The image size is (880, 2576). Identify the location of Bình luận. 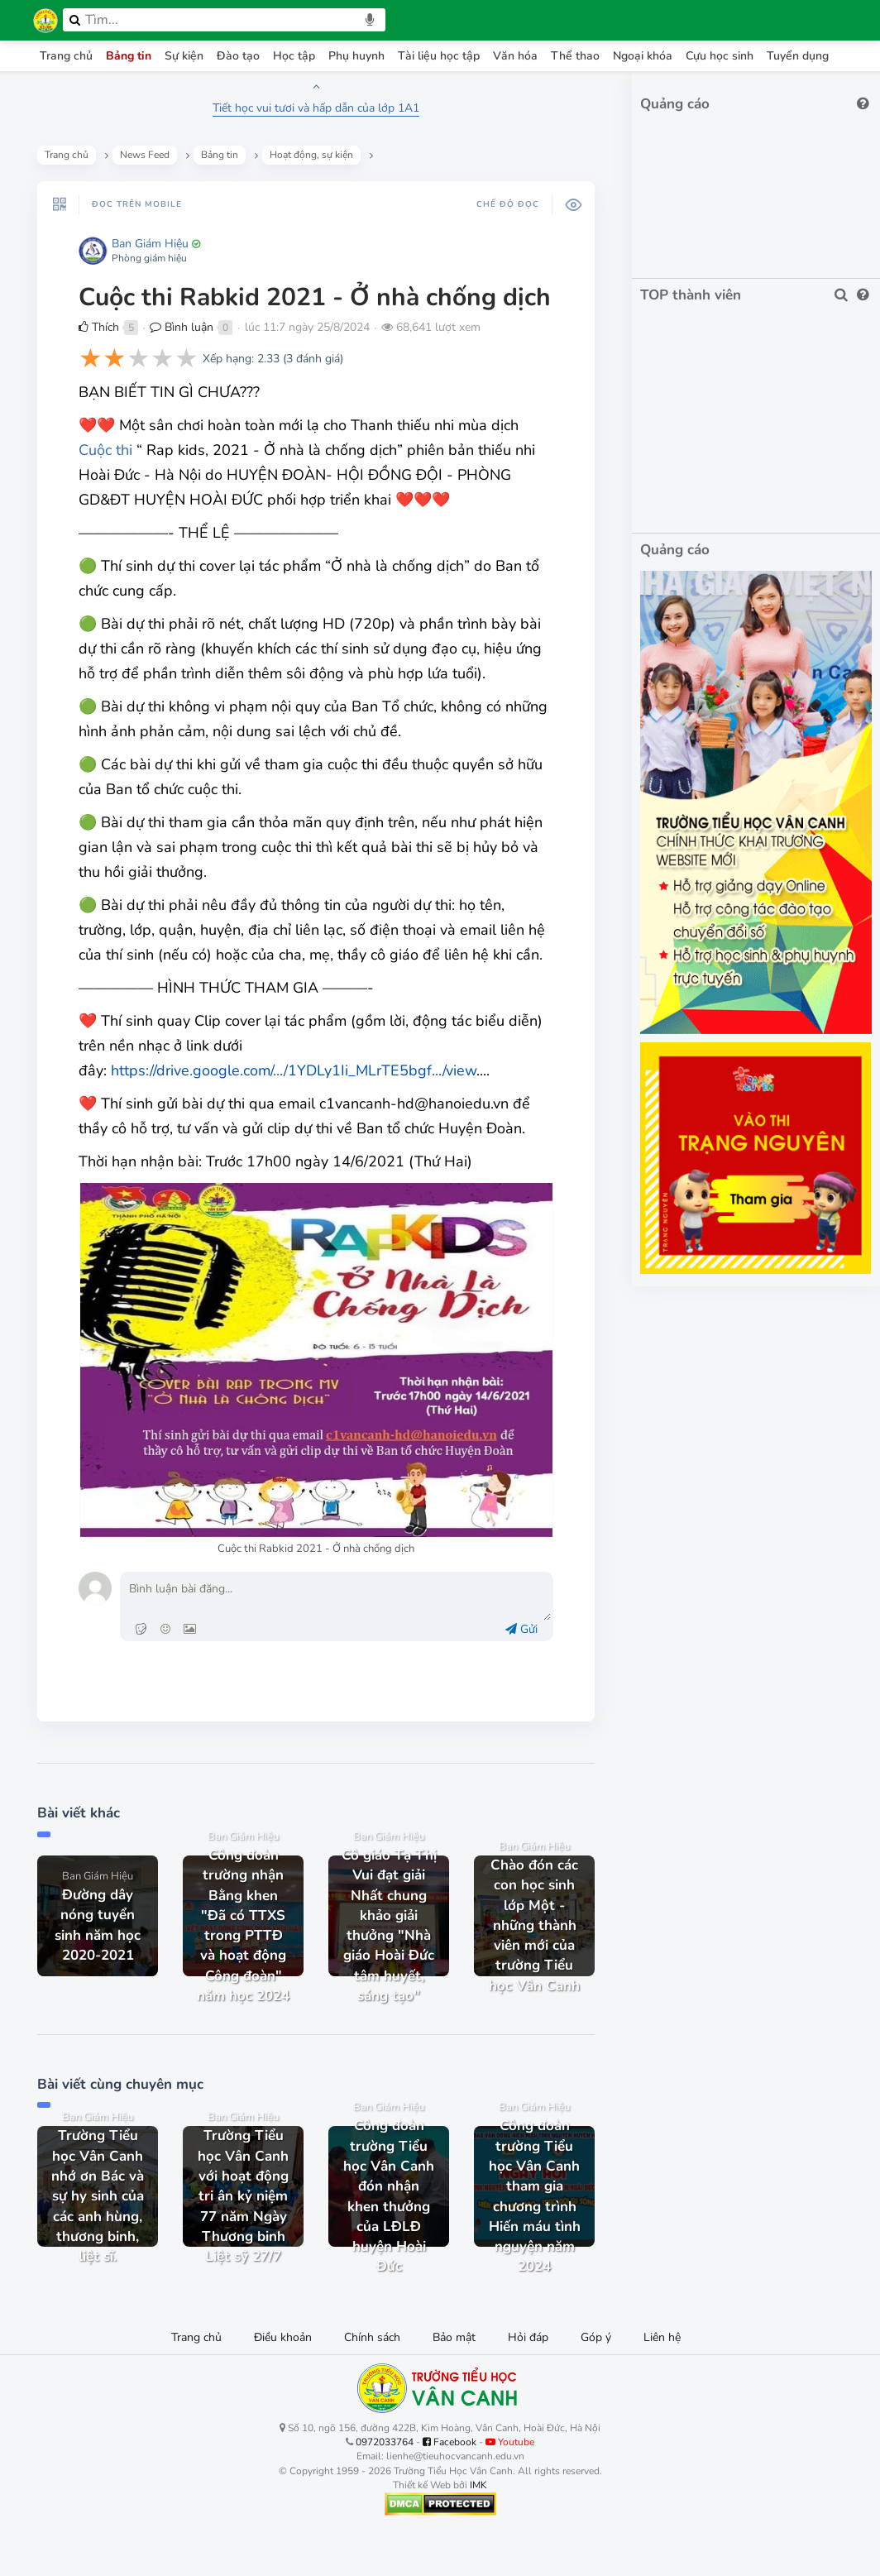
(181, 327).